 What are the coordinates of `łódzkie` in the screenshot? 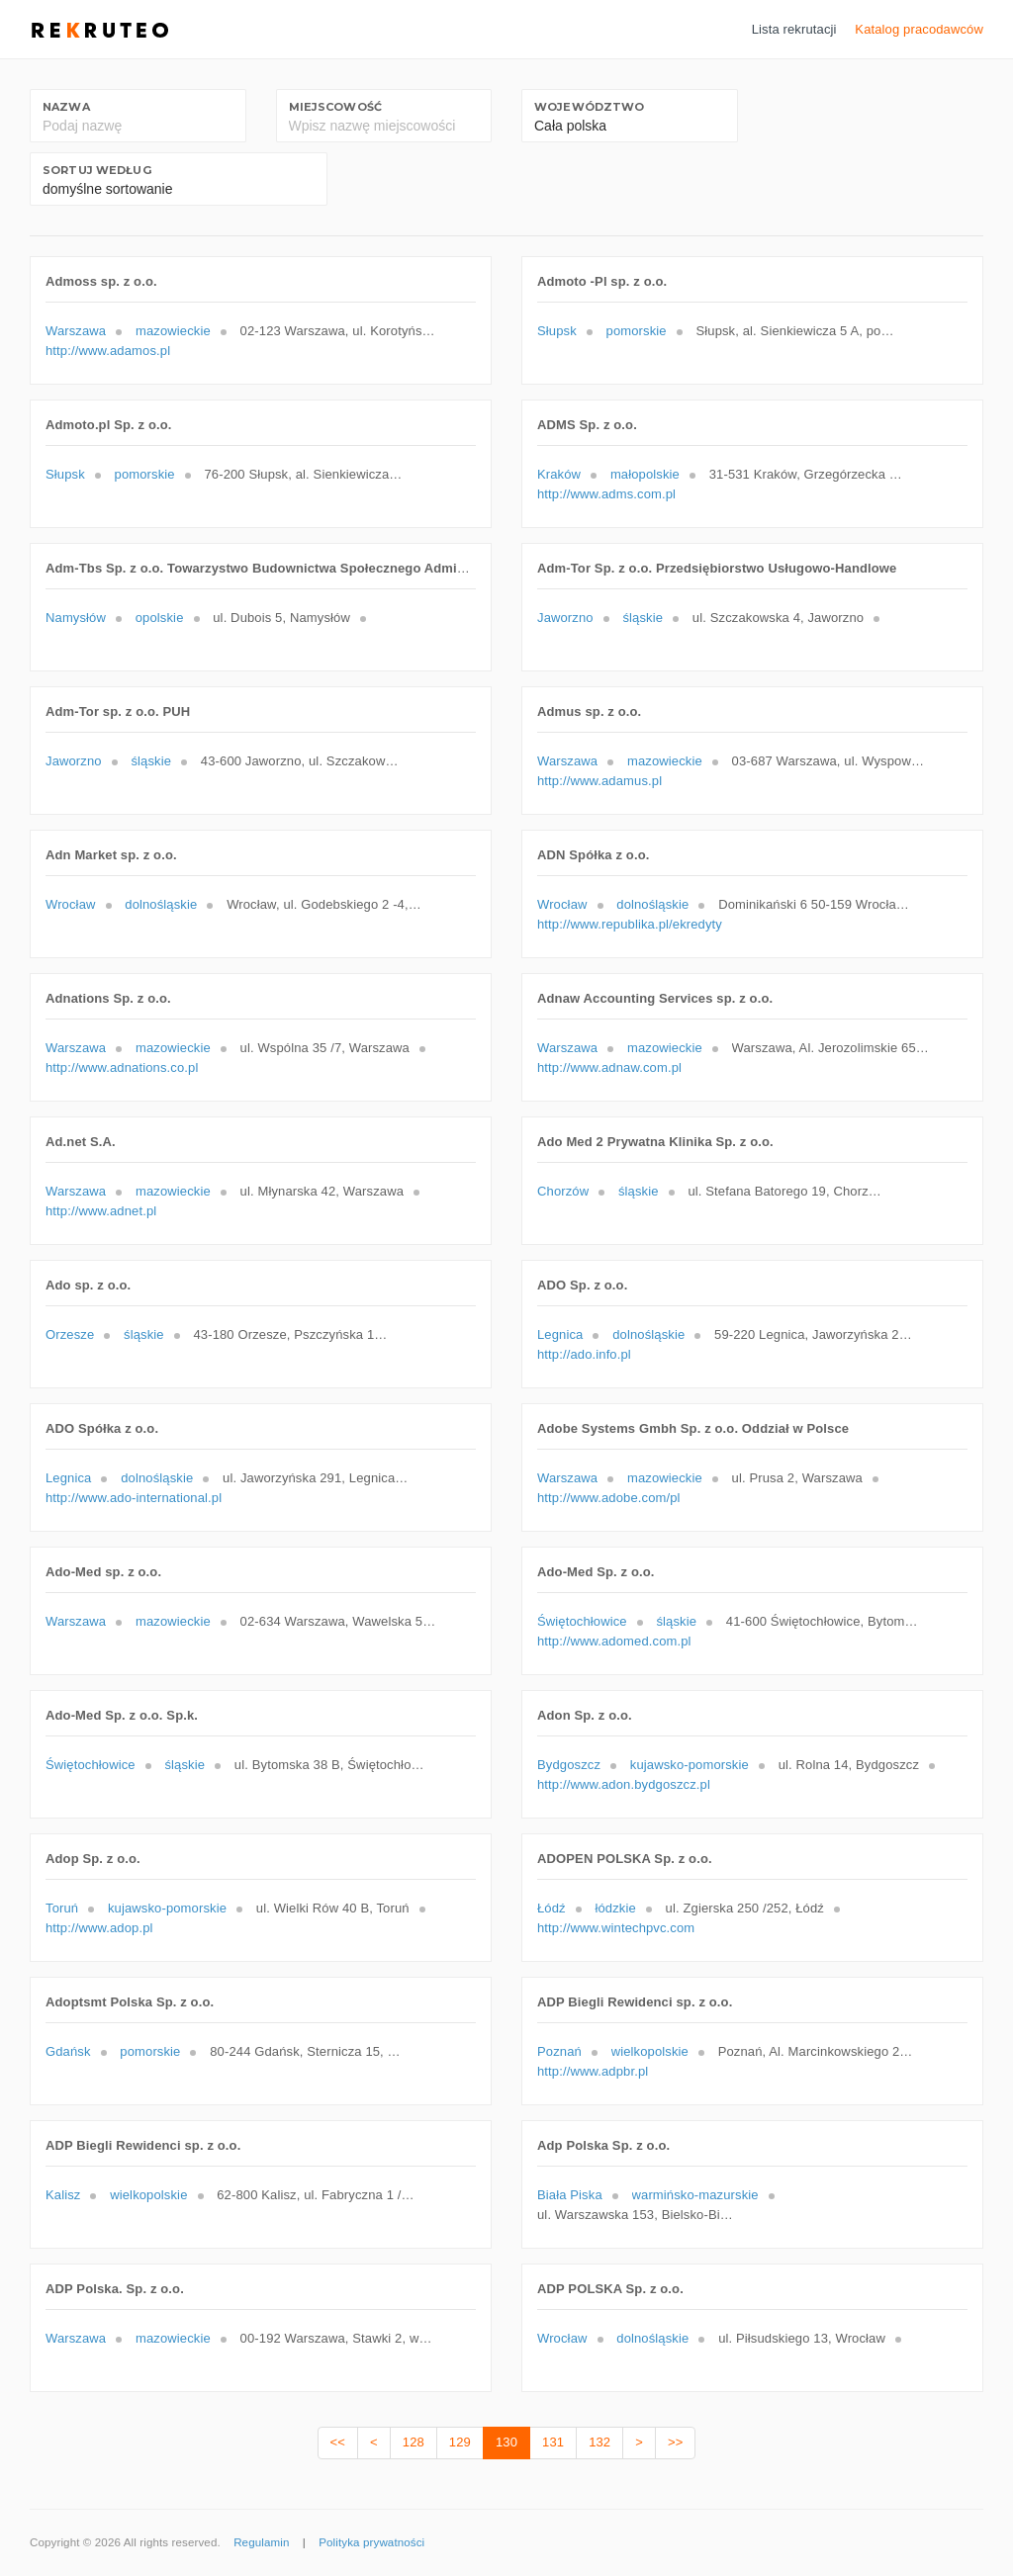 It's located at (615, 1908).